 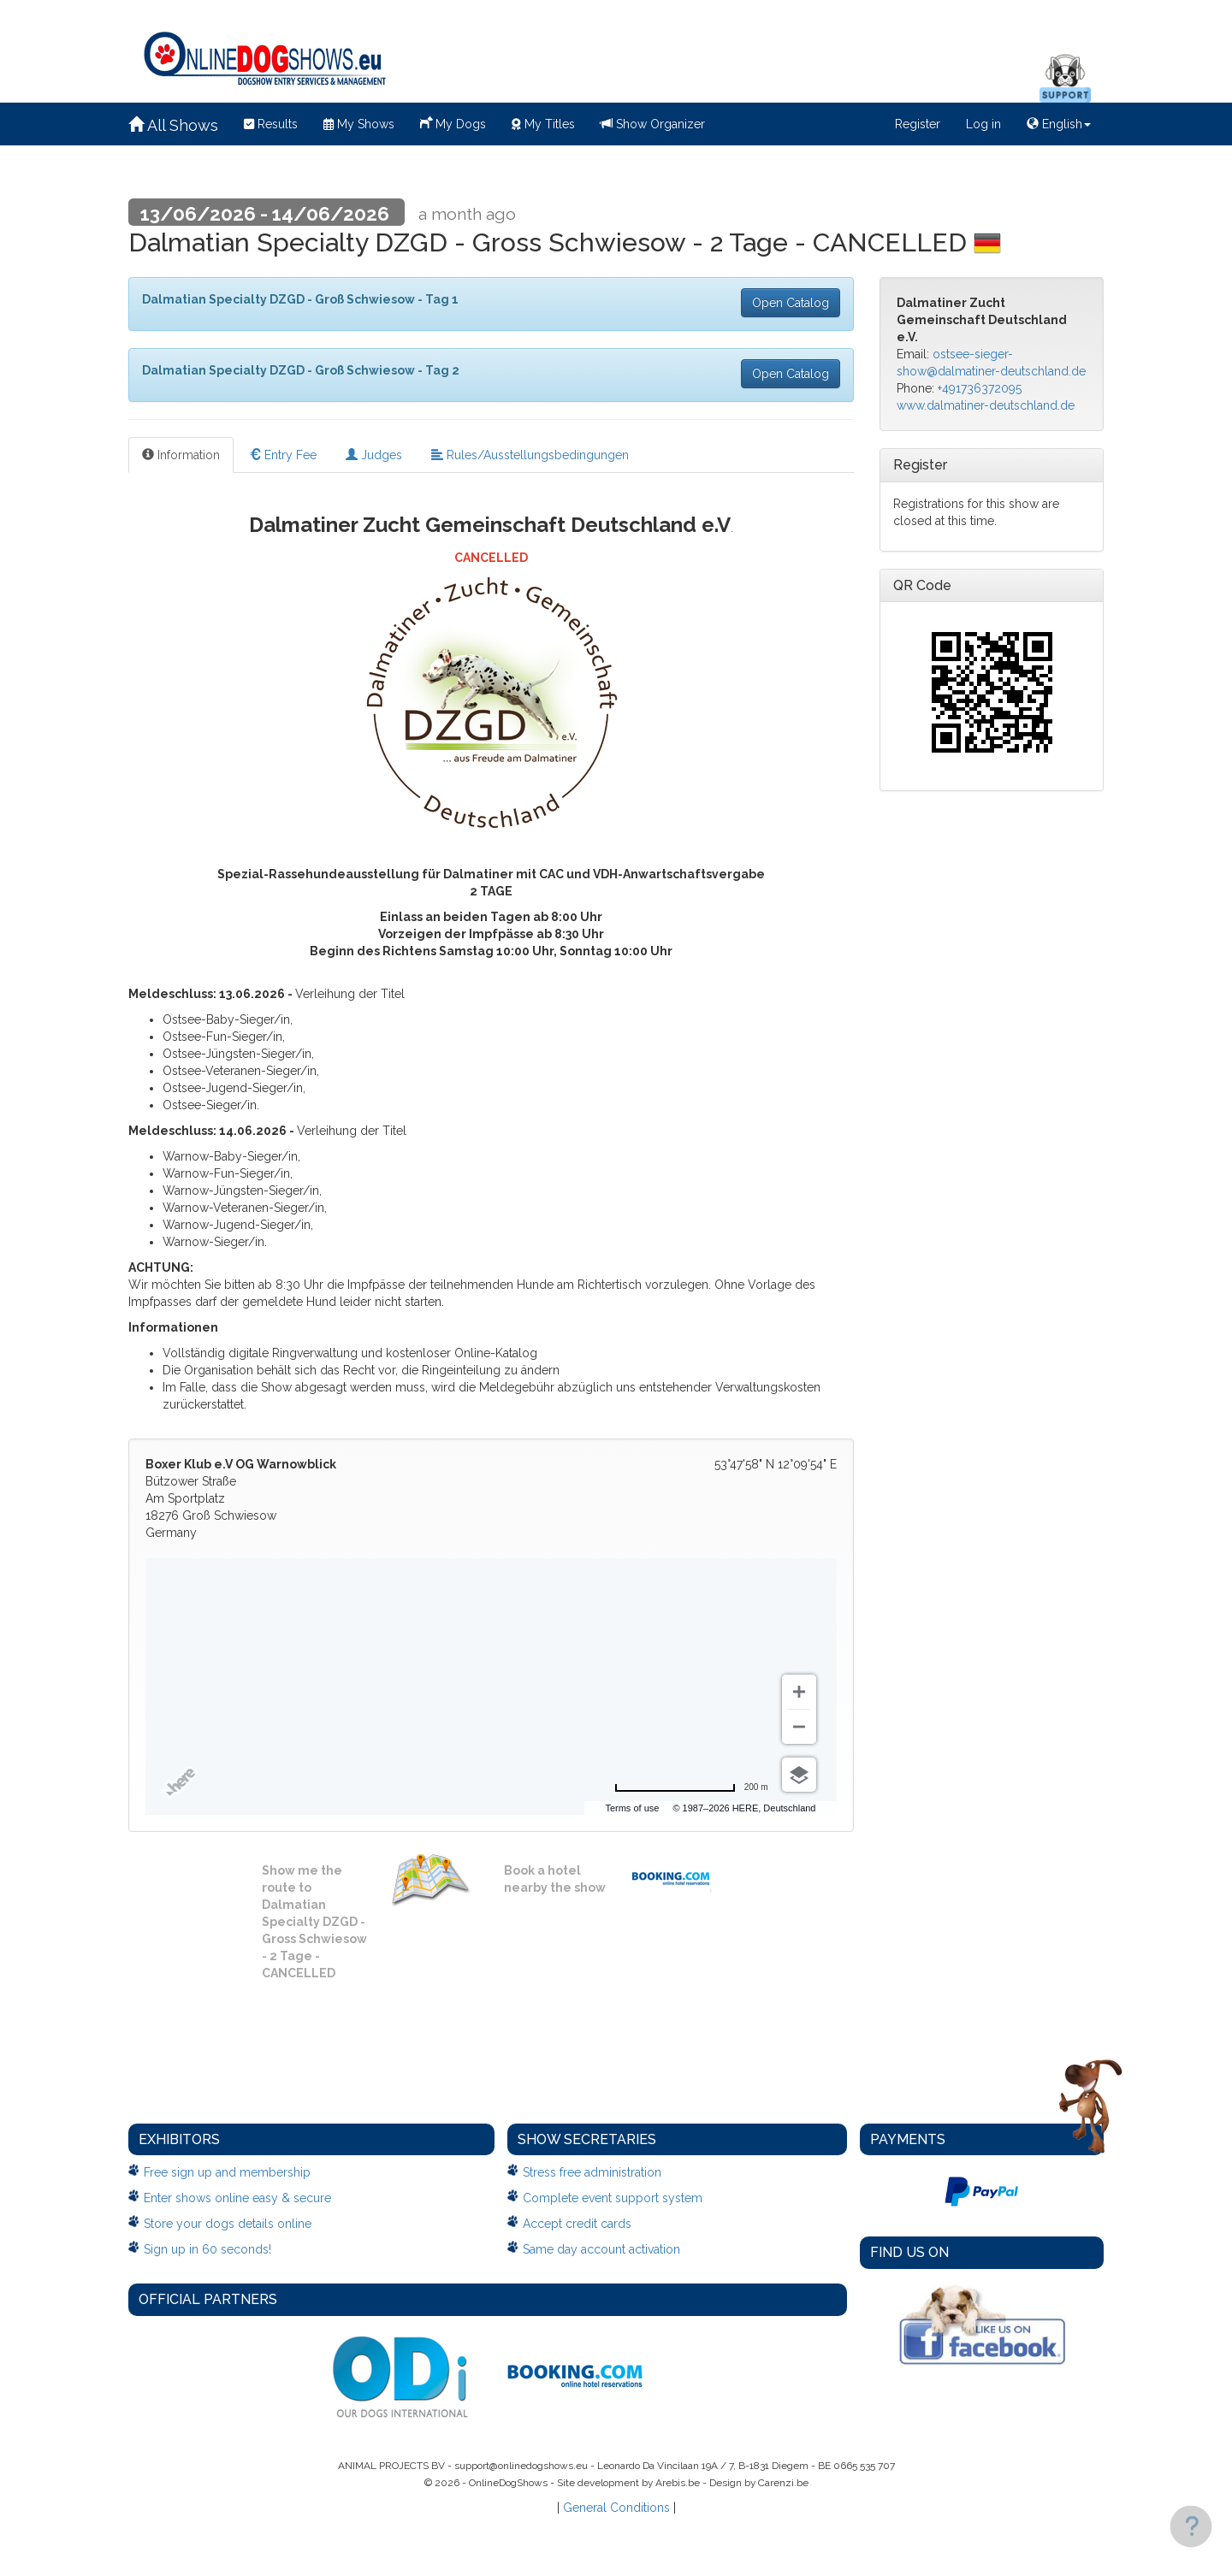 What do you see at coordinates (543, 124) in the screenshot?
I see `My Titles` at bounding box center [543, 124].